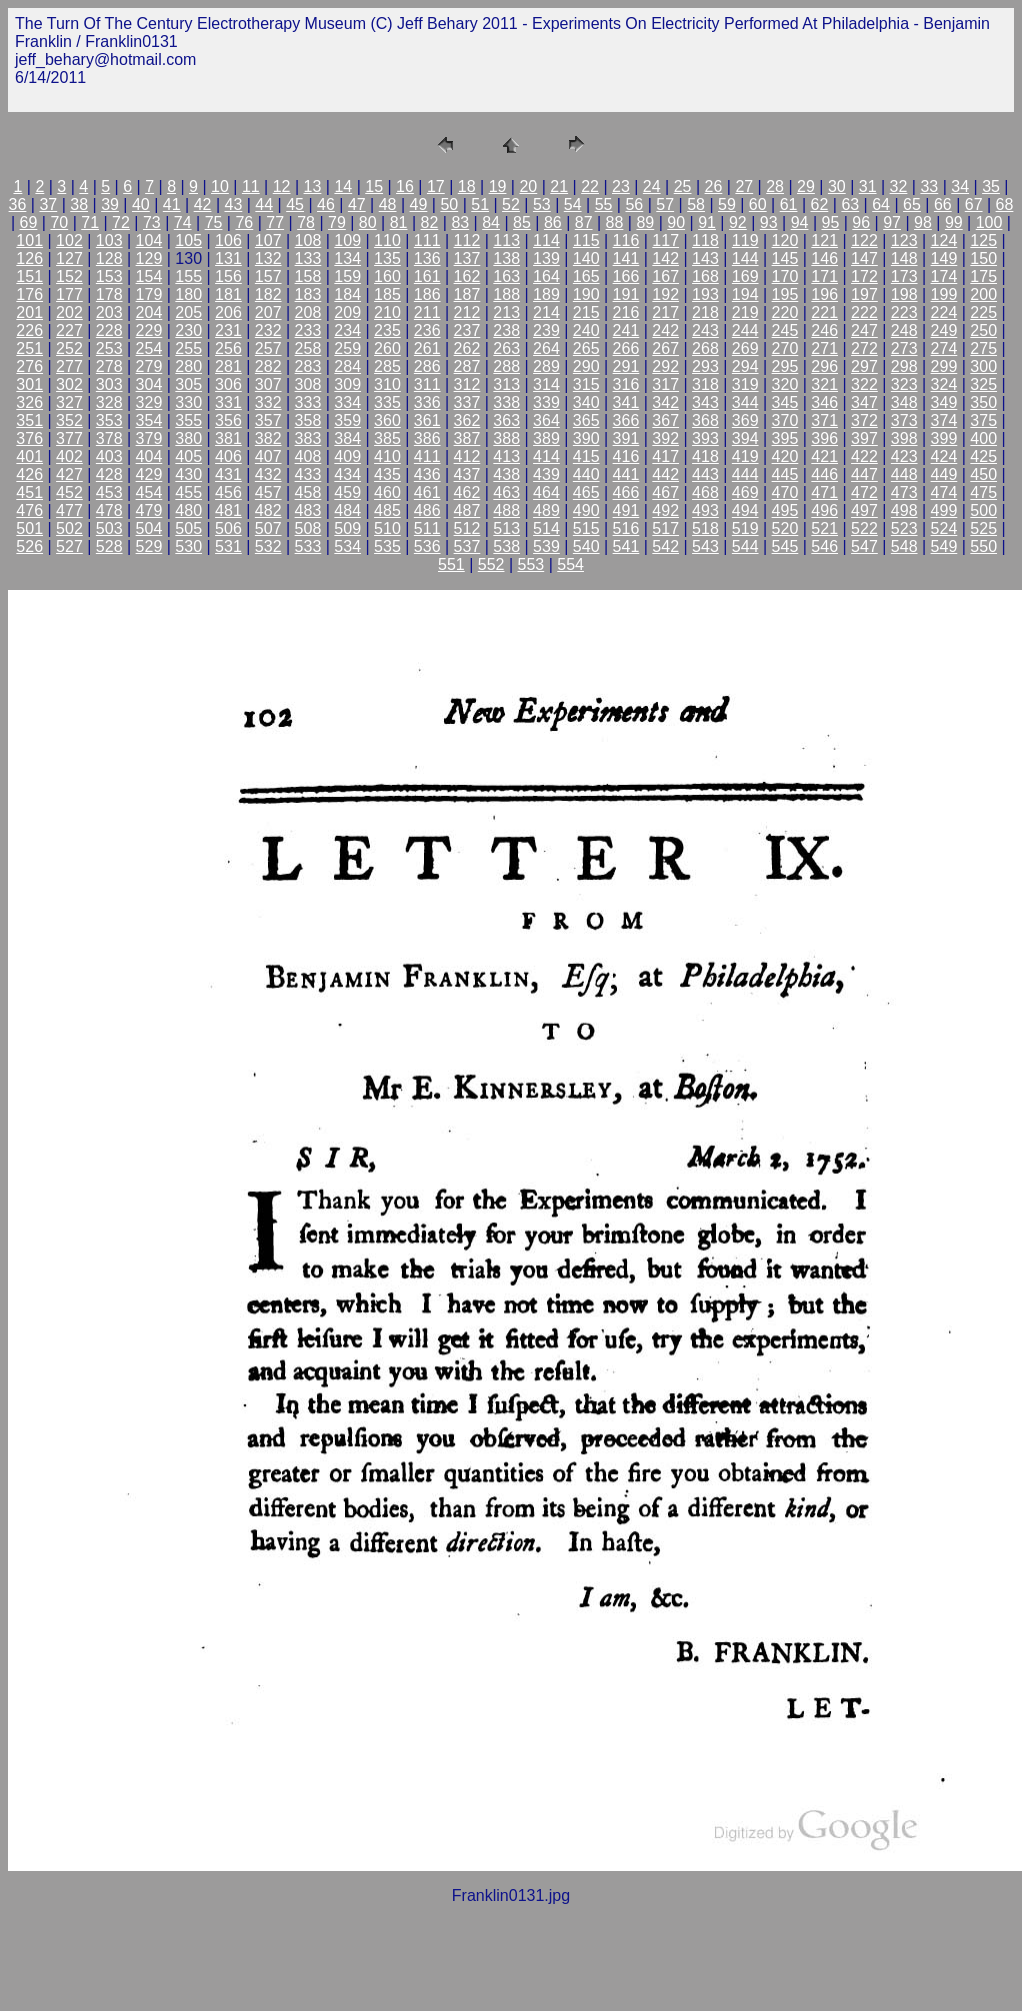 This screenshot has width=1022, height=2011. What do you see at coordinates (586, 456) in the screenshot?
I see `415` at bounding box center [586, 456].